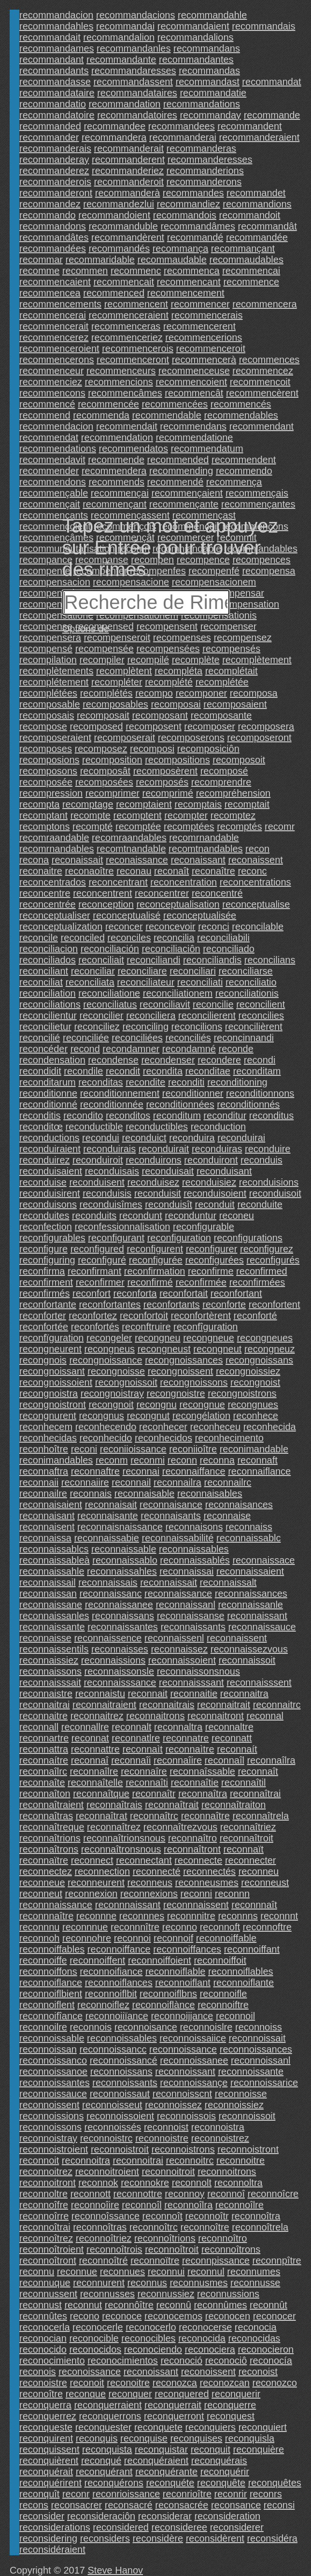  Describe the element at coordinates (55, 81) in the screenshot. I see `recommandasse` at that location.